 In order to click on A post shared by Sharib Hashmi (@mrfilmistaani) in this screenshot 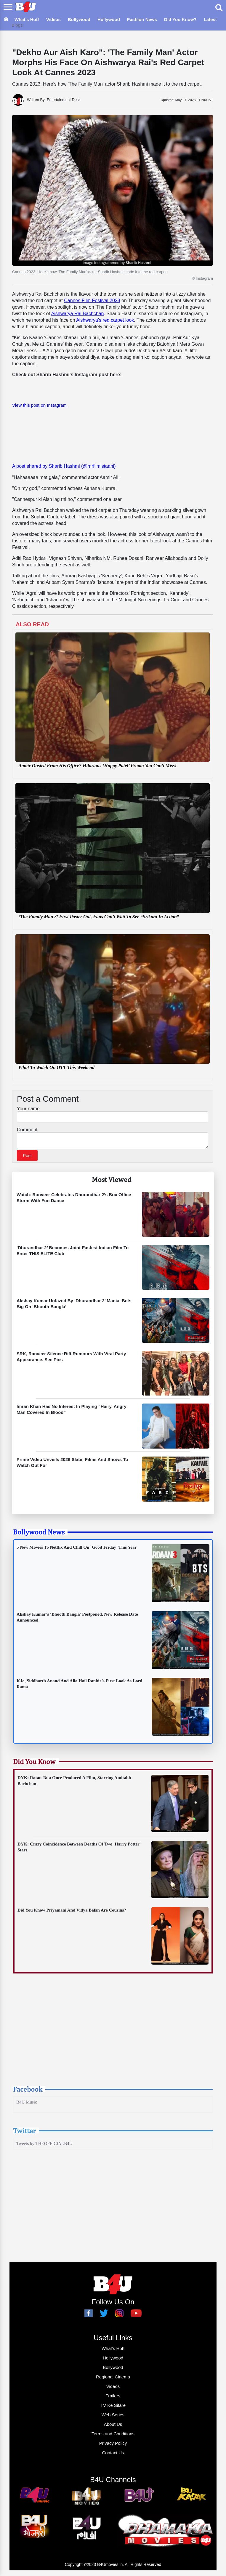, I will do `click(64, 466)`.